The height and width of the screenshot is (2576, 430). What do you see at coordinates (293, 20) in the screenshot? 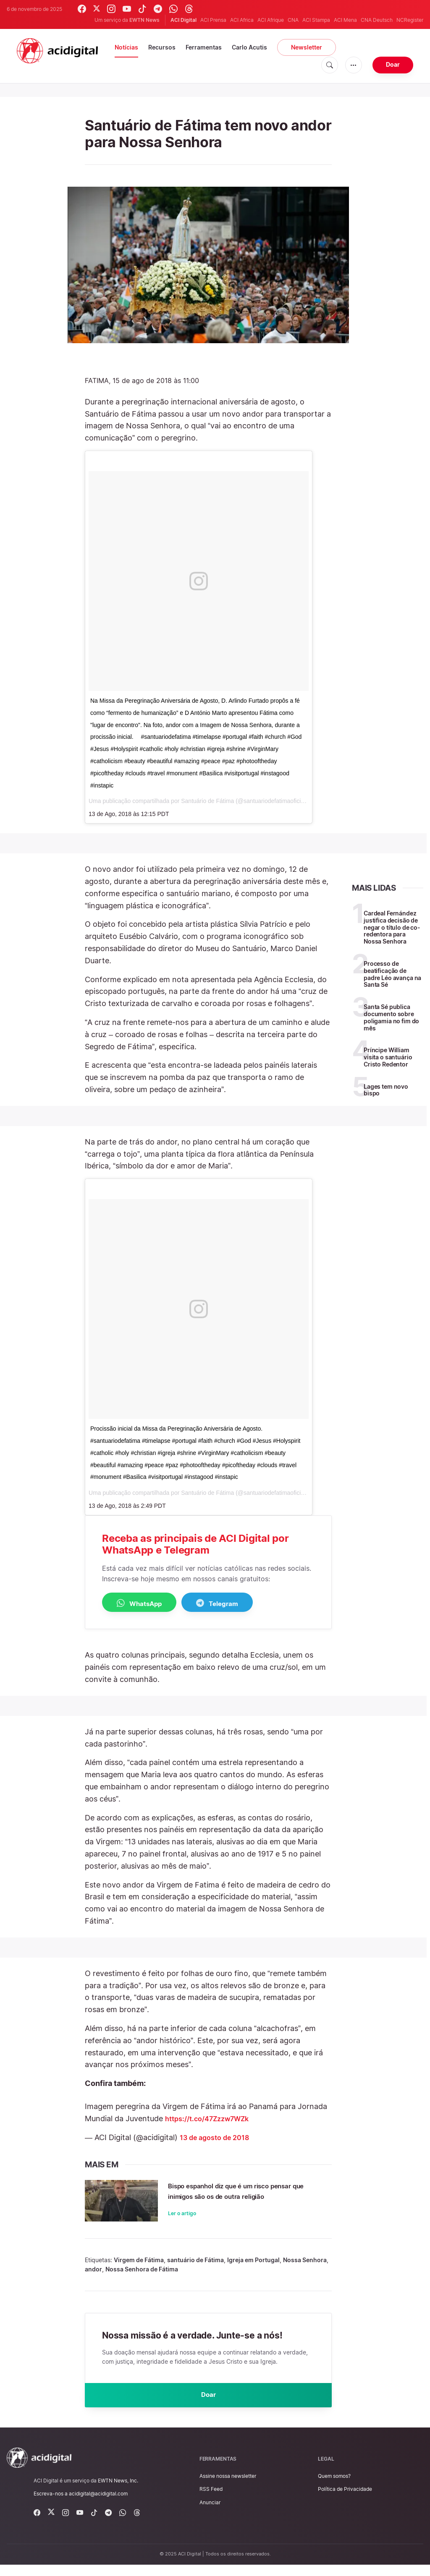
I see `CNA` at bounding box center [293, 20].